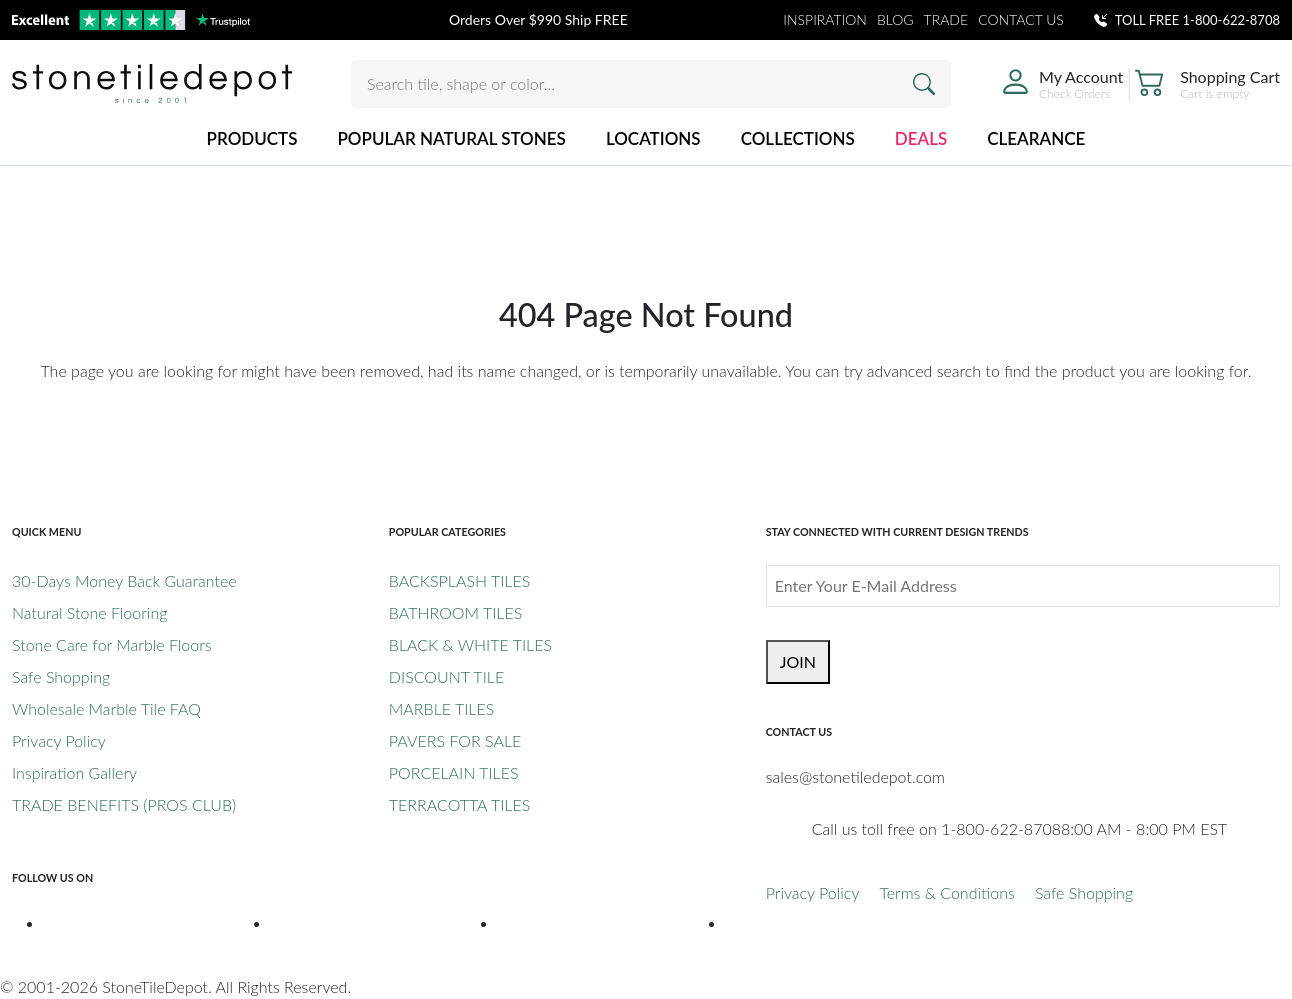  I want to click on BLACK & WHITE TILES, so click(470, 644).